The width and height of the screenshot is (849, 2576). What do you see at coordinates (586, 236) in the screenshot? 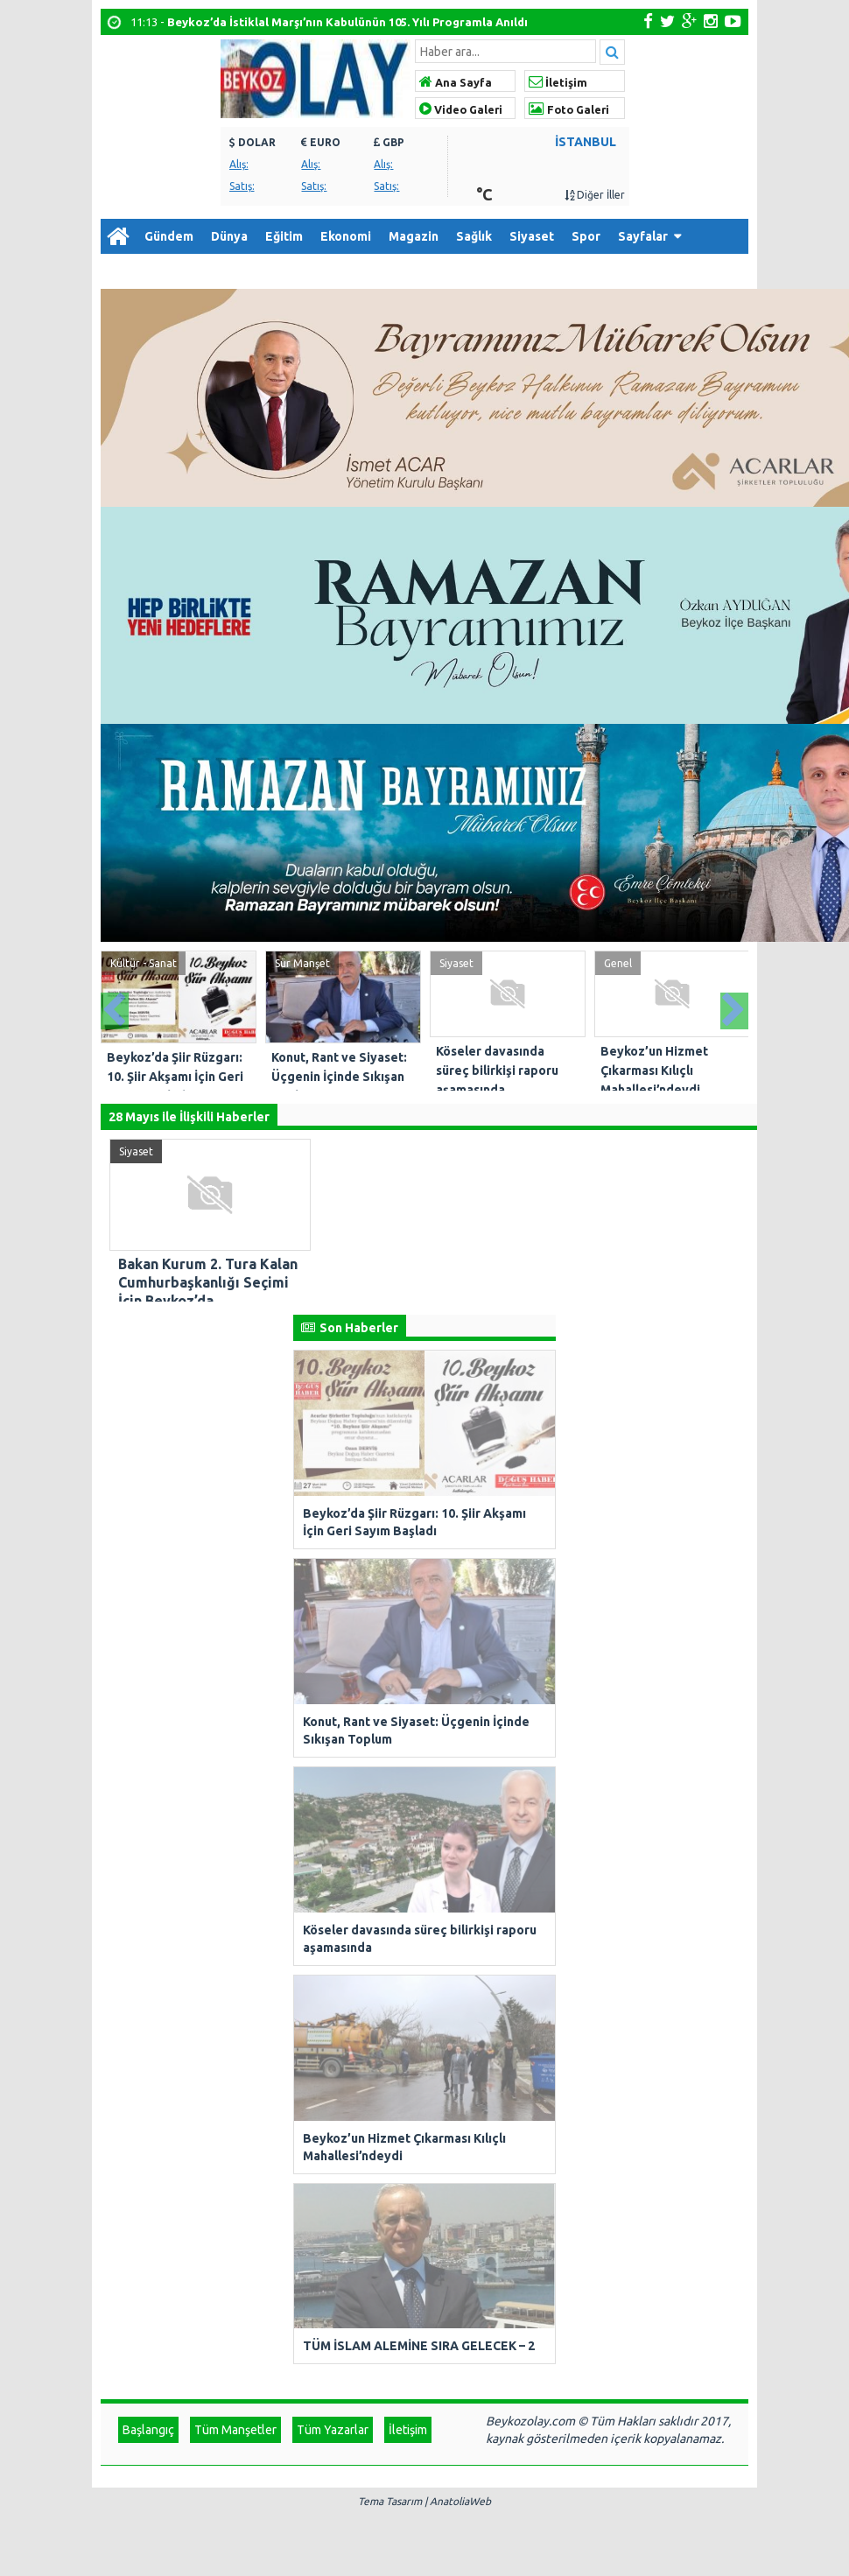
I see `Spor` at bounding box center [586, 236].